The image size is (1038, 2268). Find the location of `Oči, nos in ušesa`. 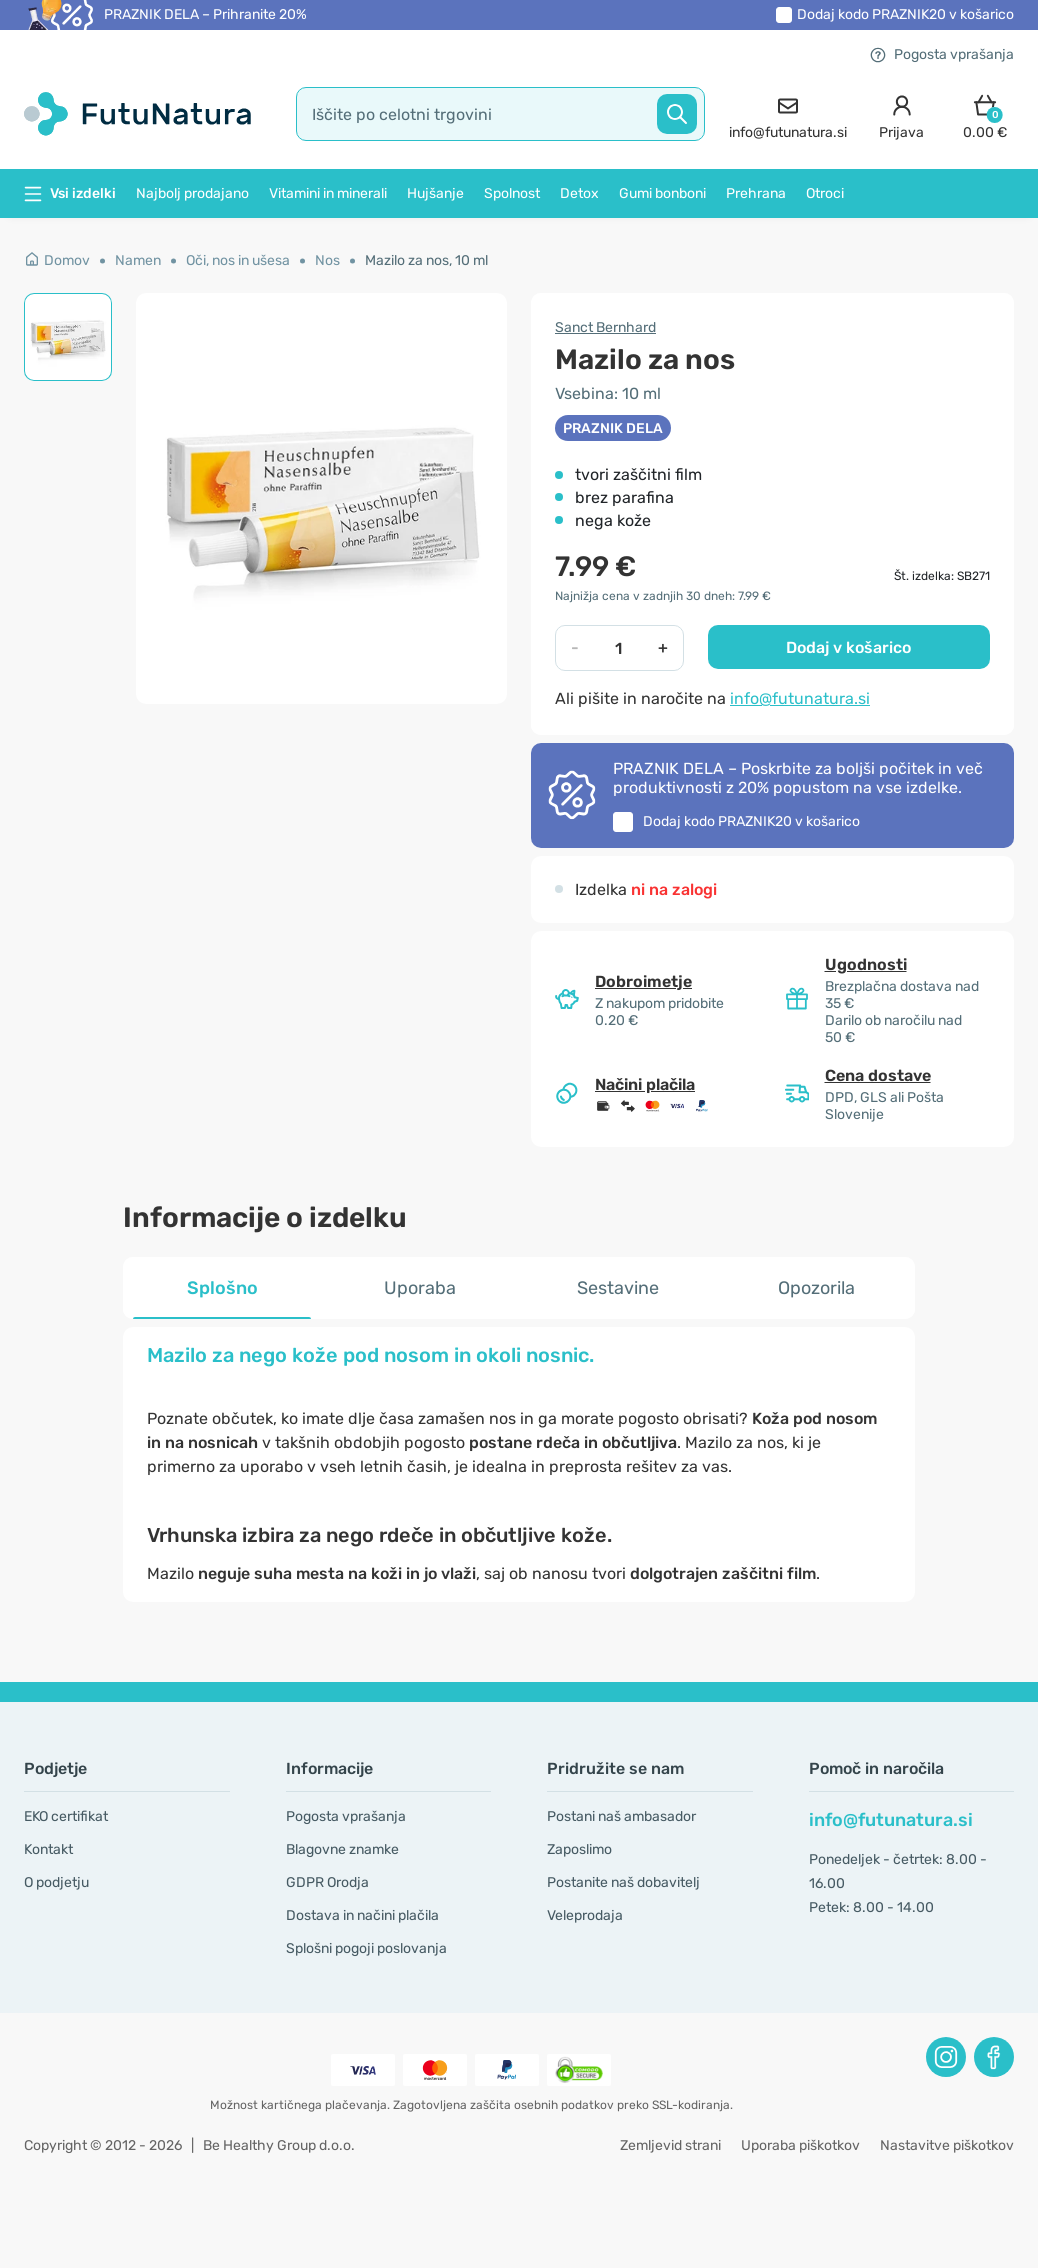

Oči, nos in ušesa is located at coordinates (238, 260).